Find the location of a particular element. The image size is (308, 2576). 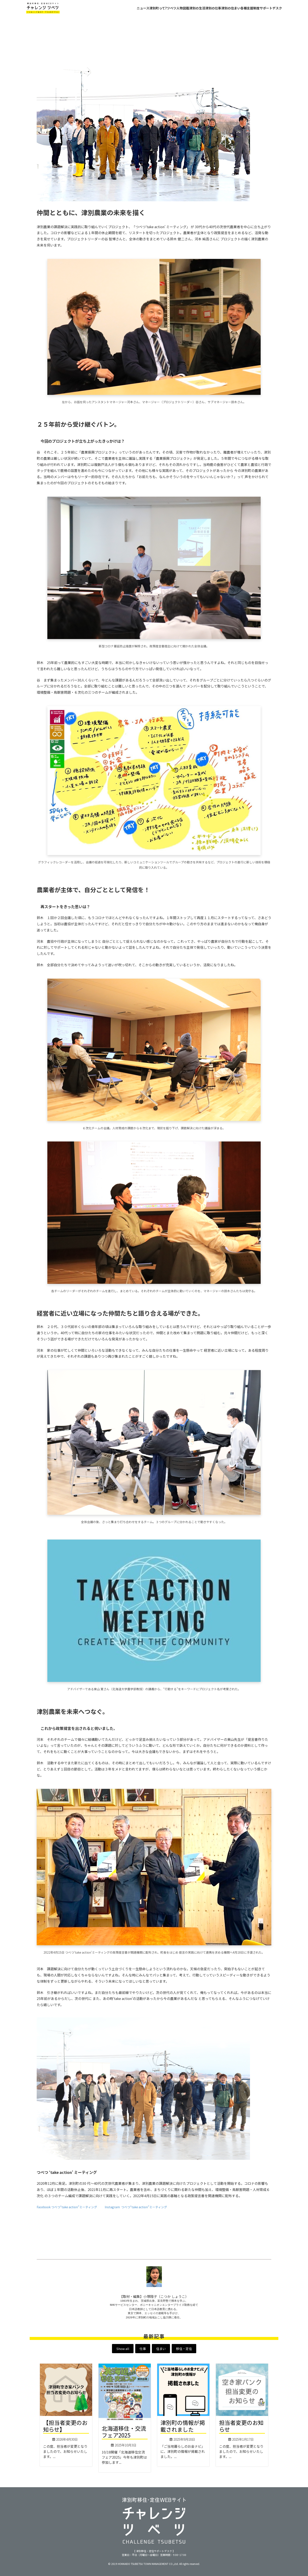

津別の住まい is located at coordinates (218, 23).